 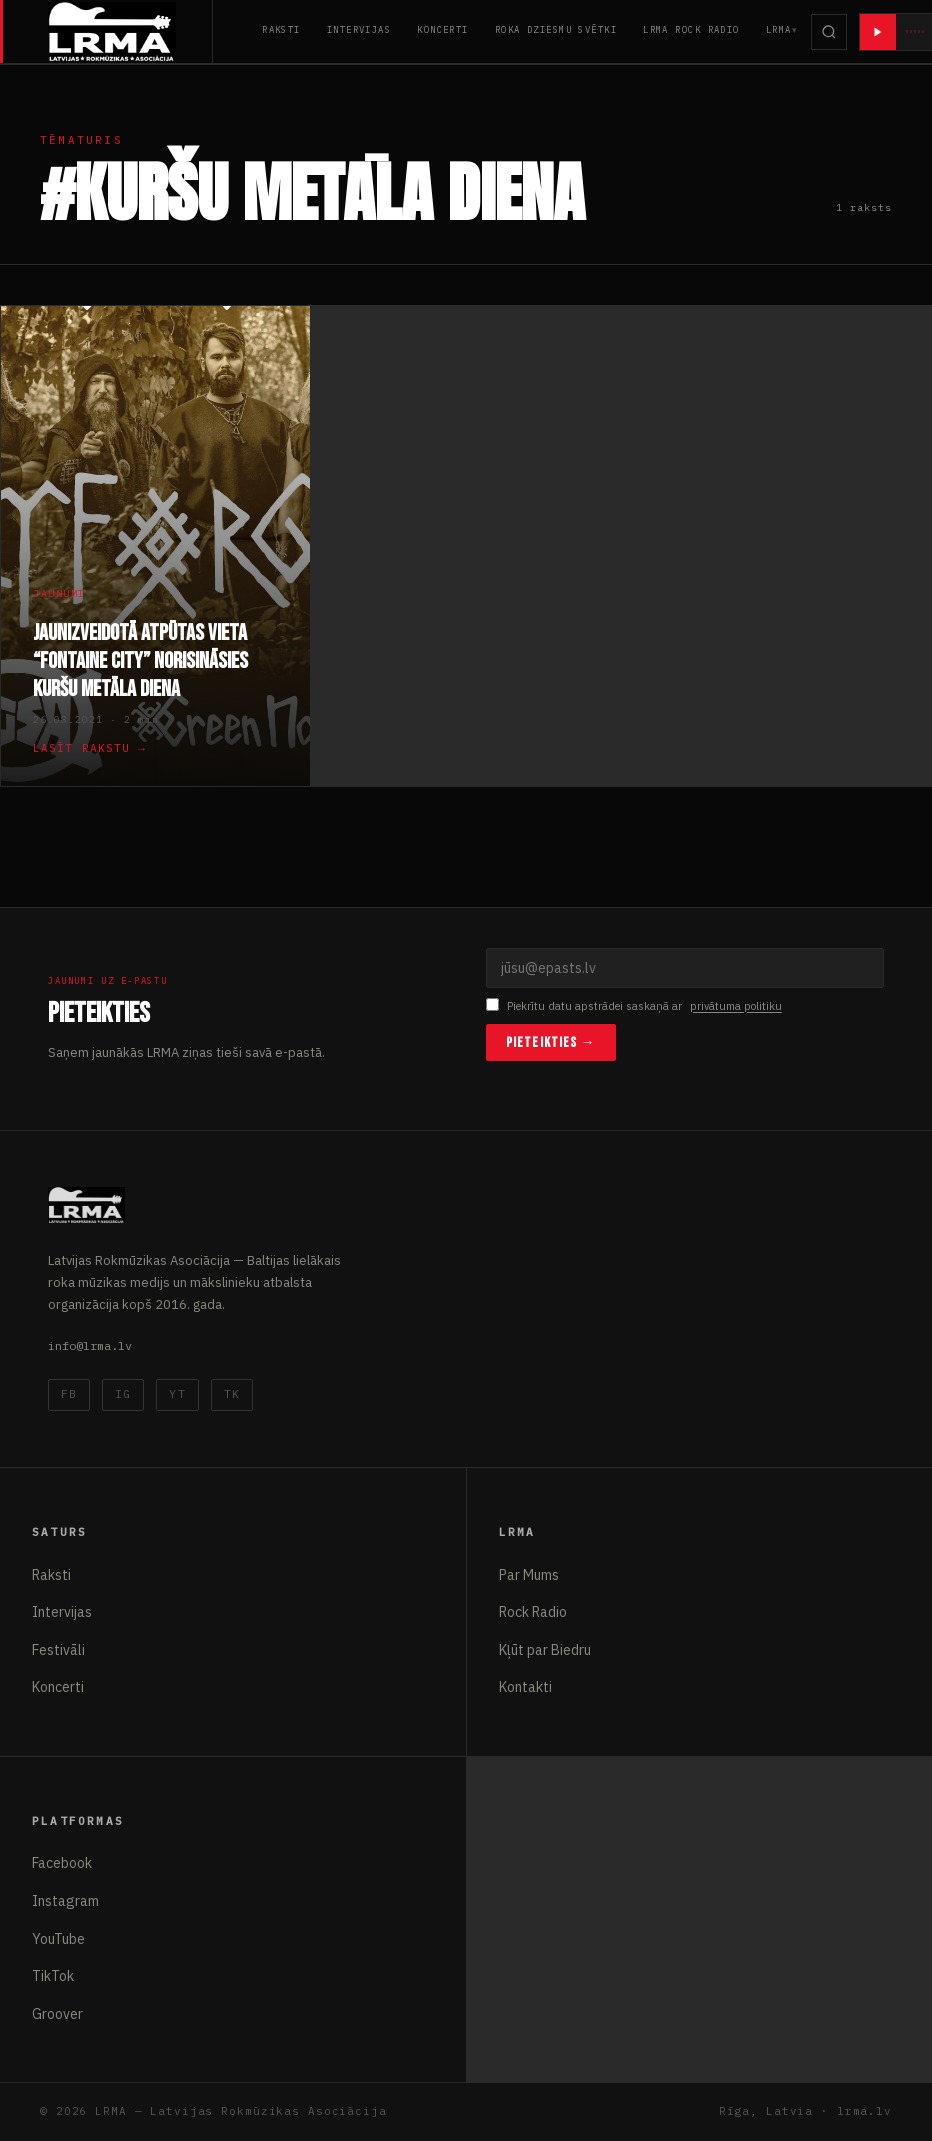 What do you see at coordinates (232, 1394) in the screenshot?
I see `TK` at bounding box center [232, 1394].